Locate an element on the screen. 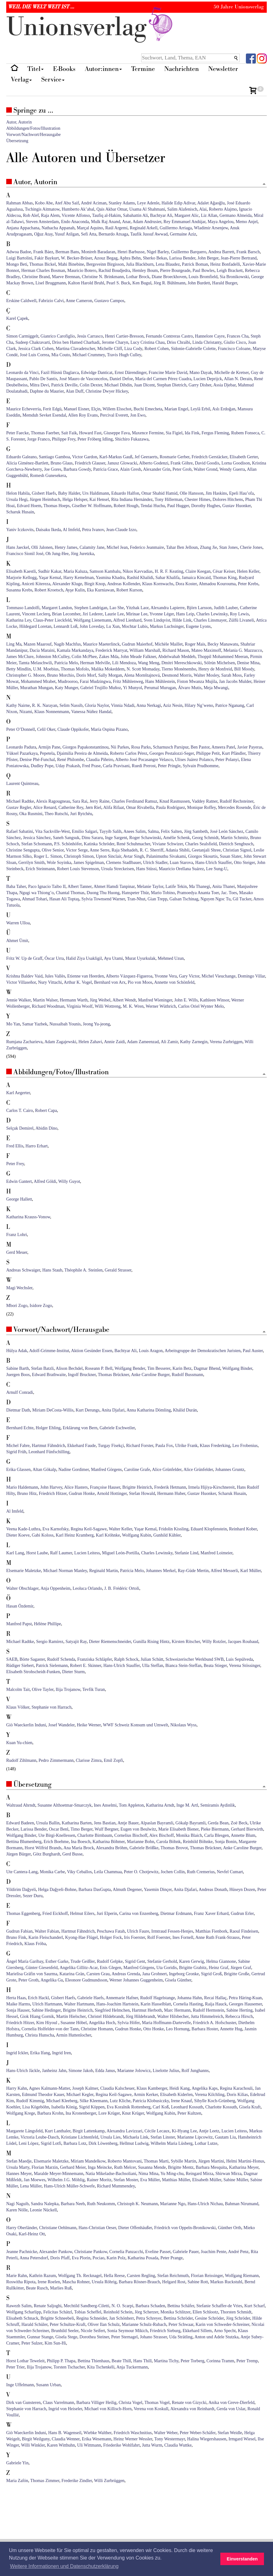 This screenshot has width=273, height=2576. Lorna Goodison is located at coordinates (235, 463).